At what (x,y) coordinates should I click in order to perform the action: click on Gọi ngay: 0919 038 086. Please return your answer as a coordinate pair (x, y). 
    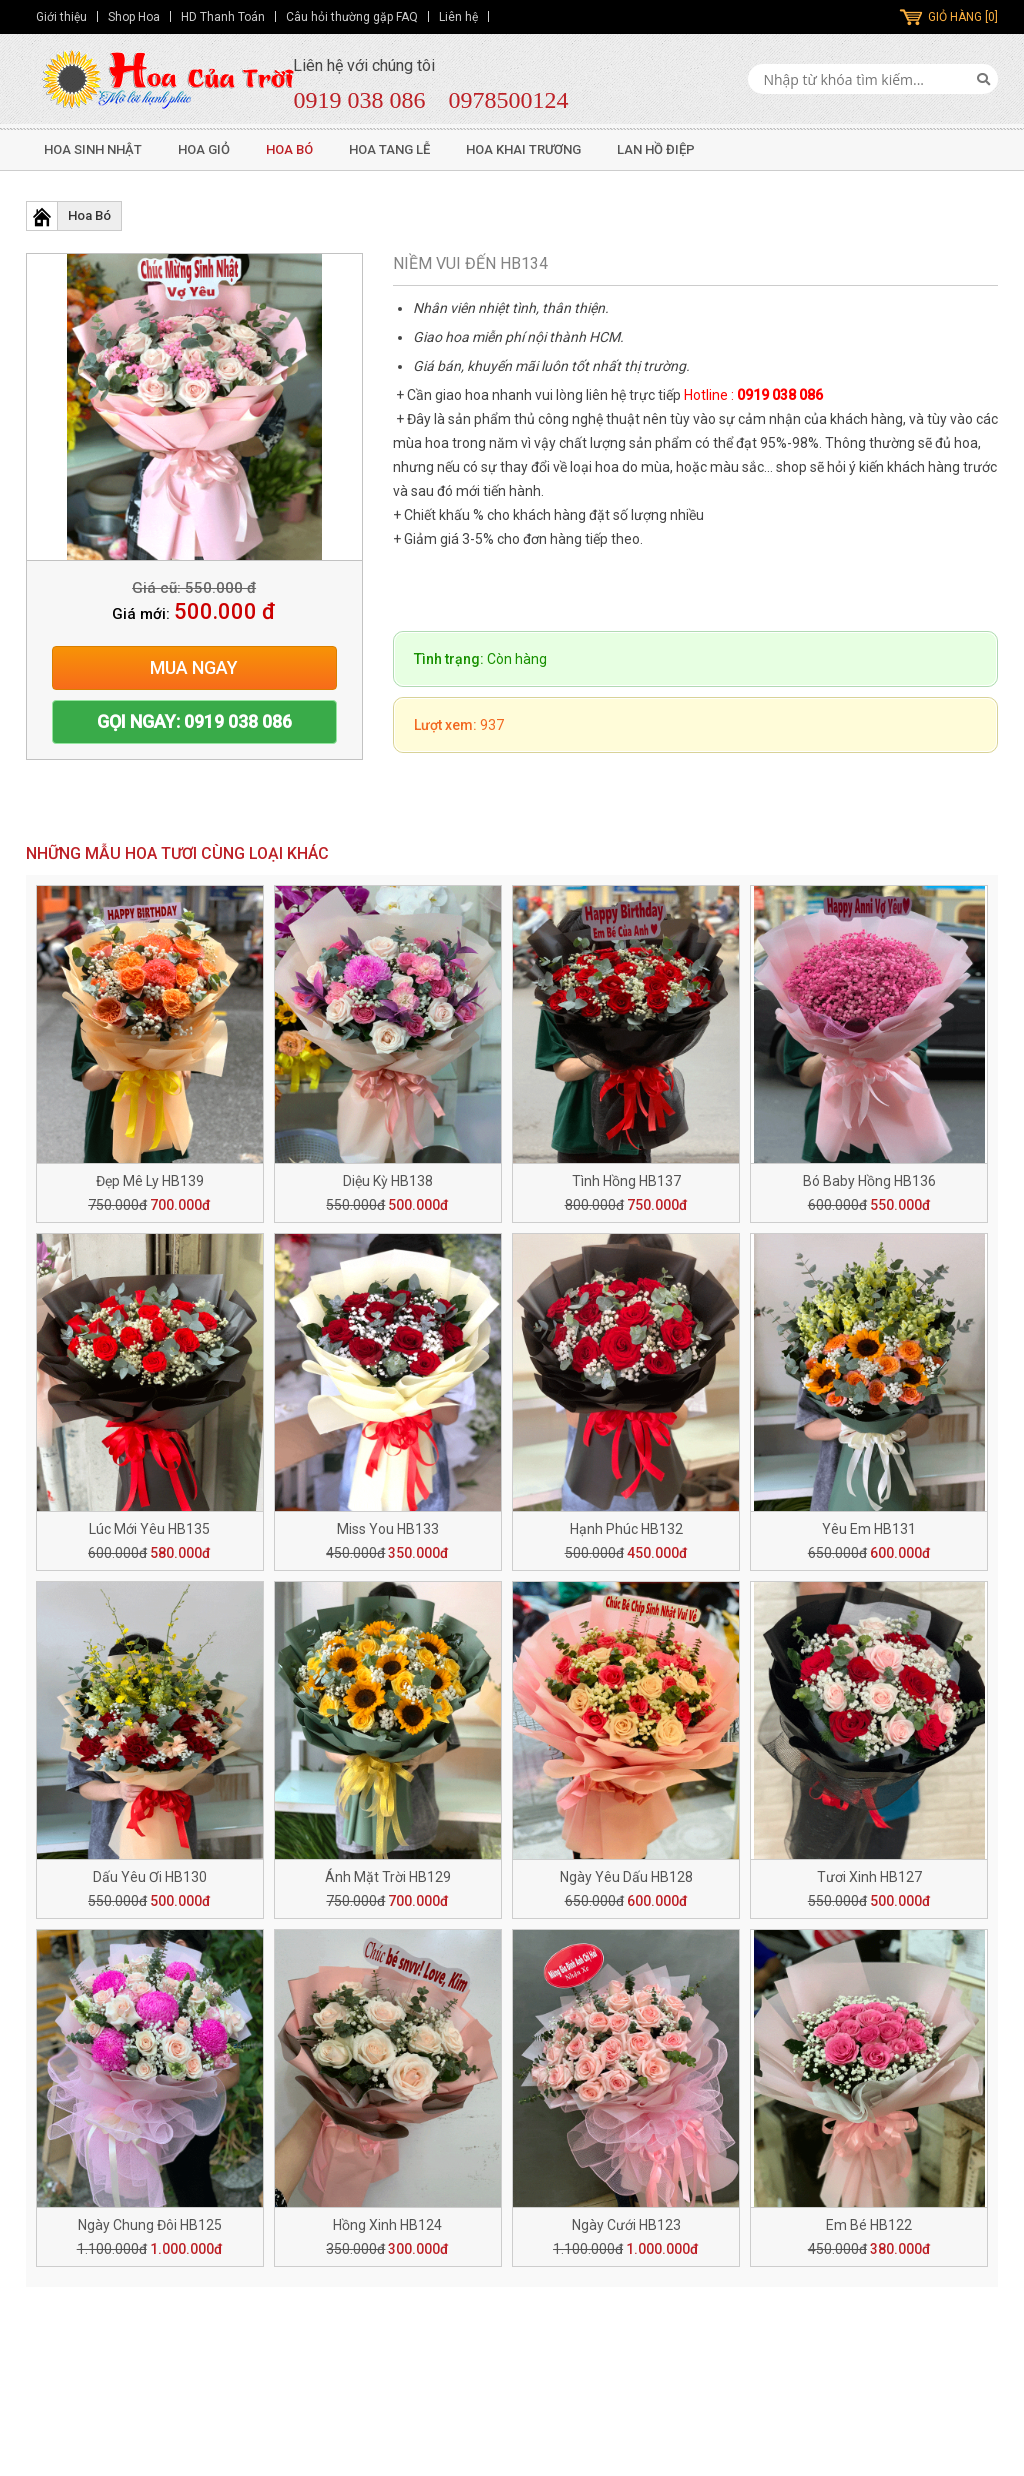
    Looking at the image, I should click on (194, 721).